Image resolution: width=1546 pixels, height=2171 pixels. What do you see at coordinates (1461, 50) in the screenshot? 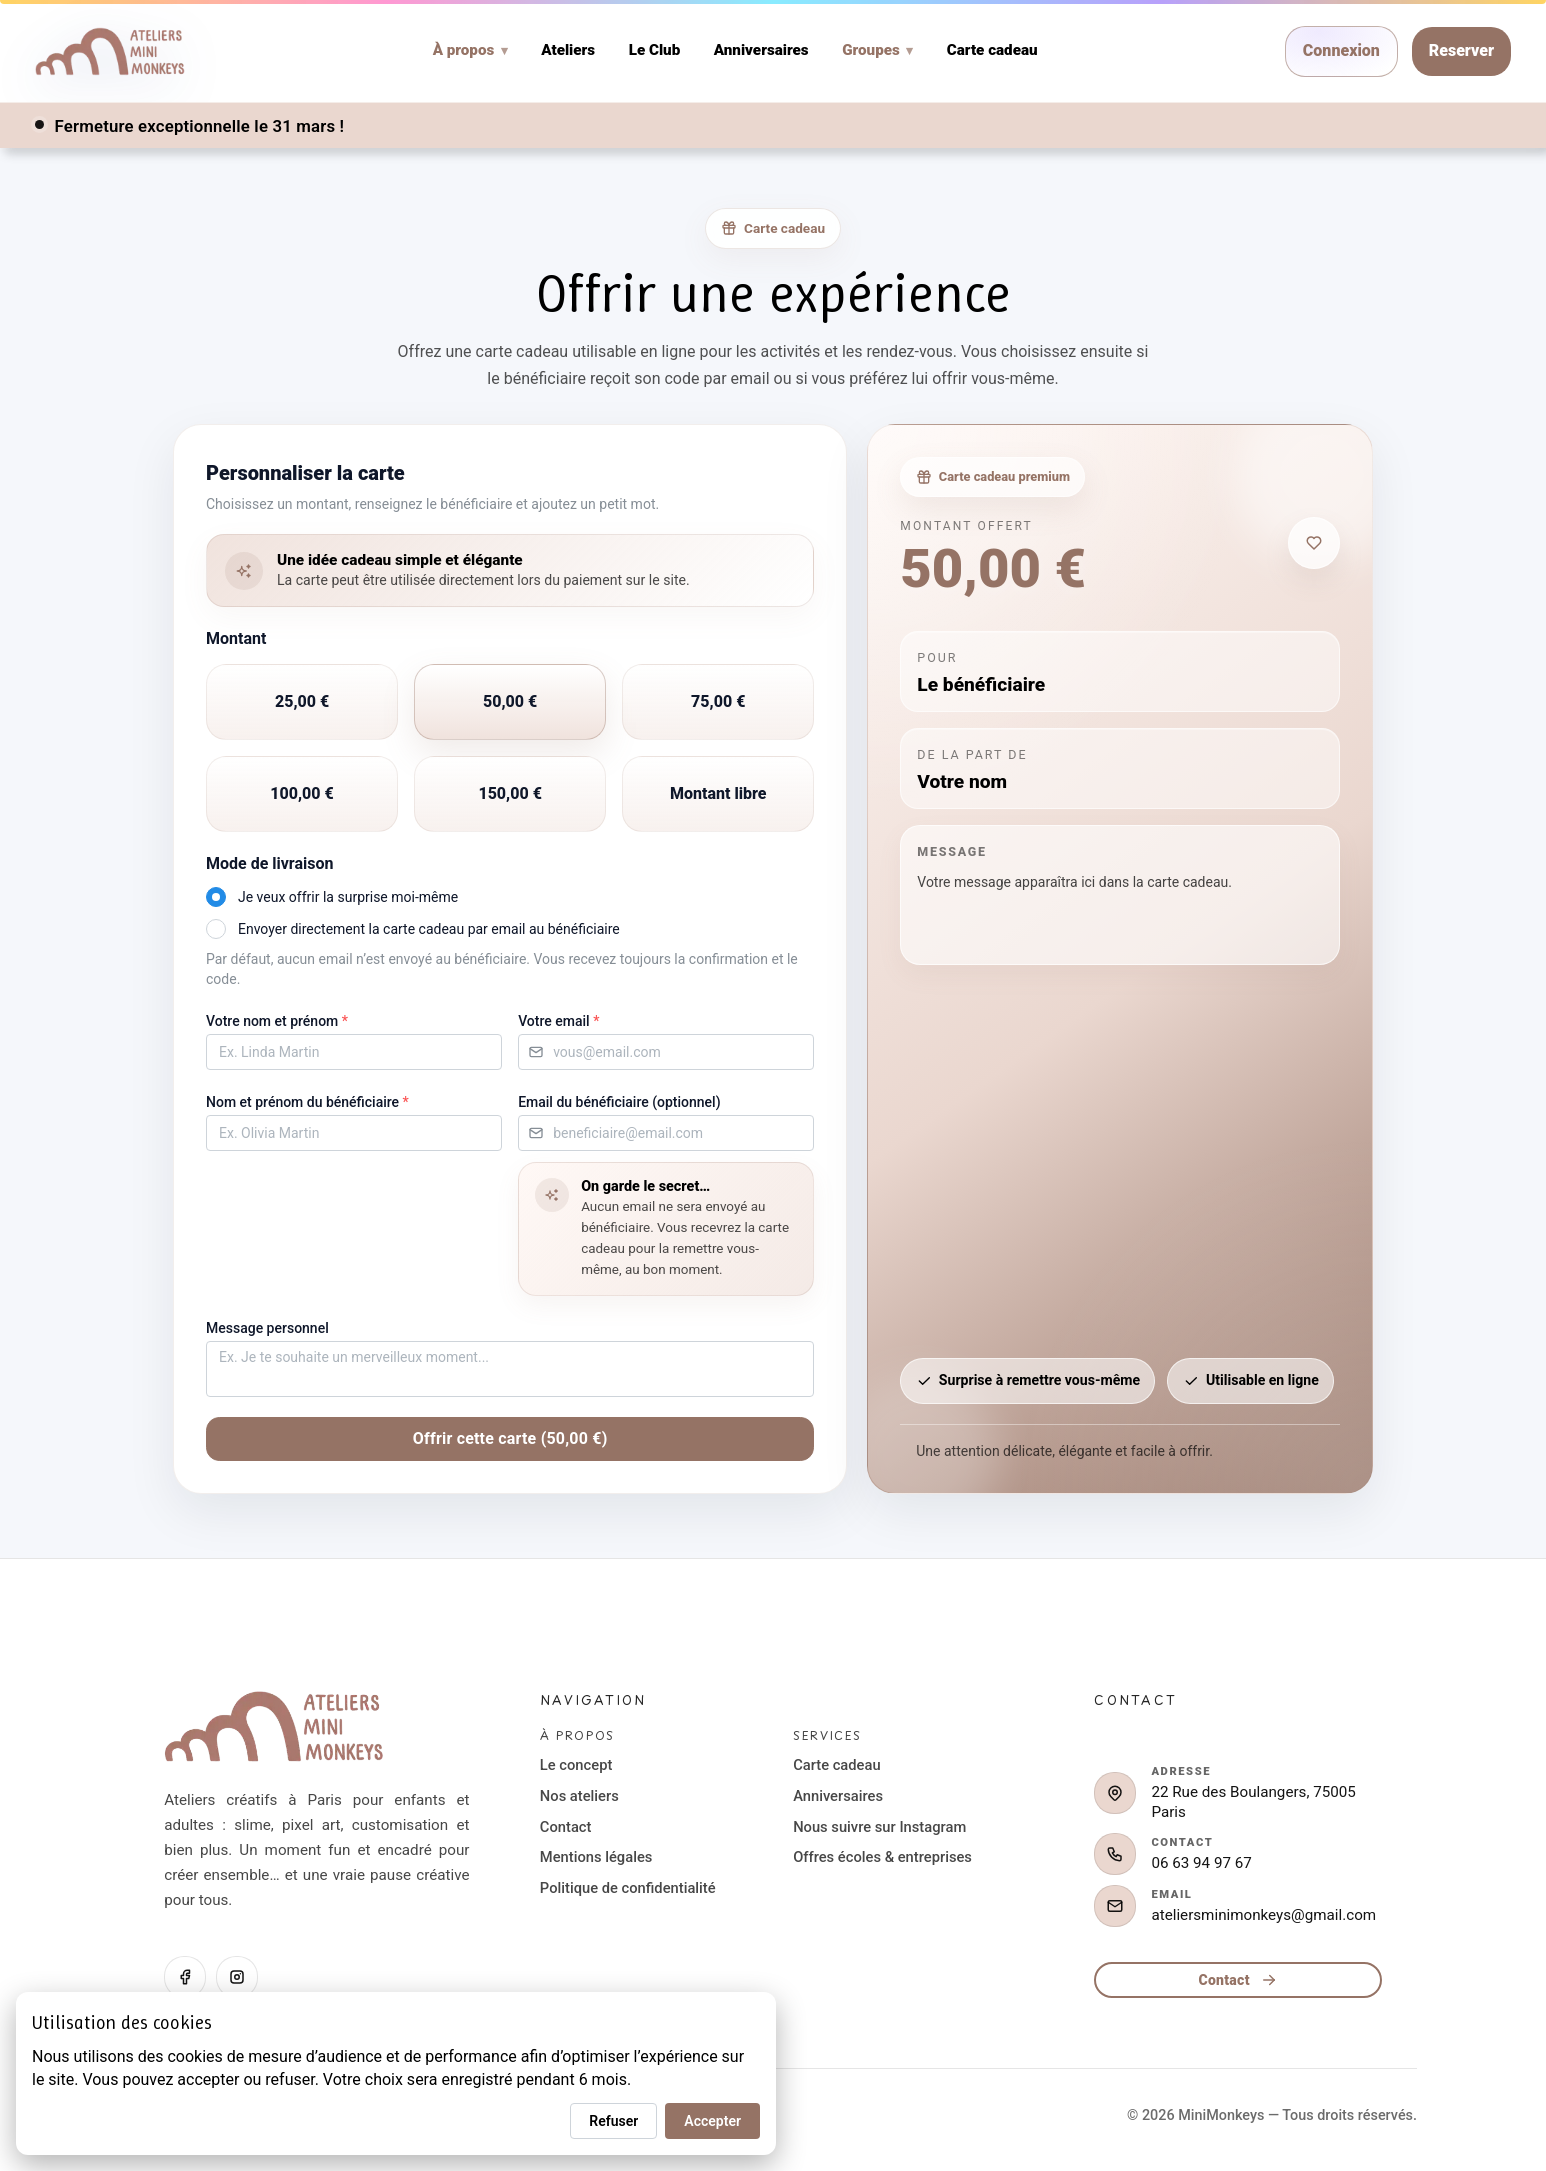
I see `Reserver` at bounding box center [1461, 50].